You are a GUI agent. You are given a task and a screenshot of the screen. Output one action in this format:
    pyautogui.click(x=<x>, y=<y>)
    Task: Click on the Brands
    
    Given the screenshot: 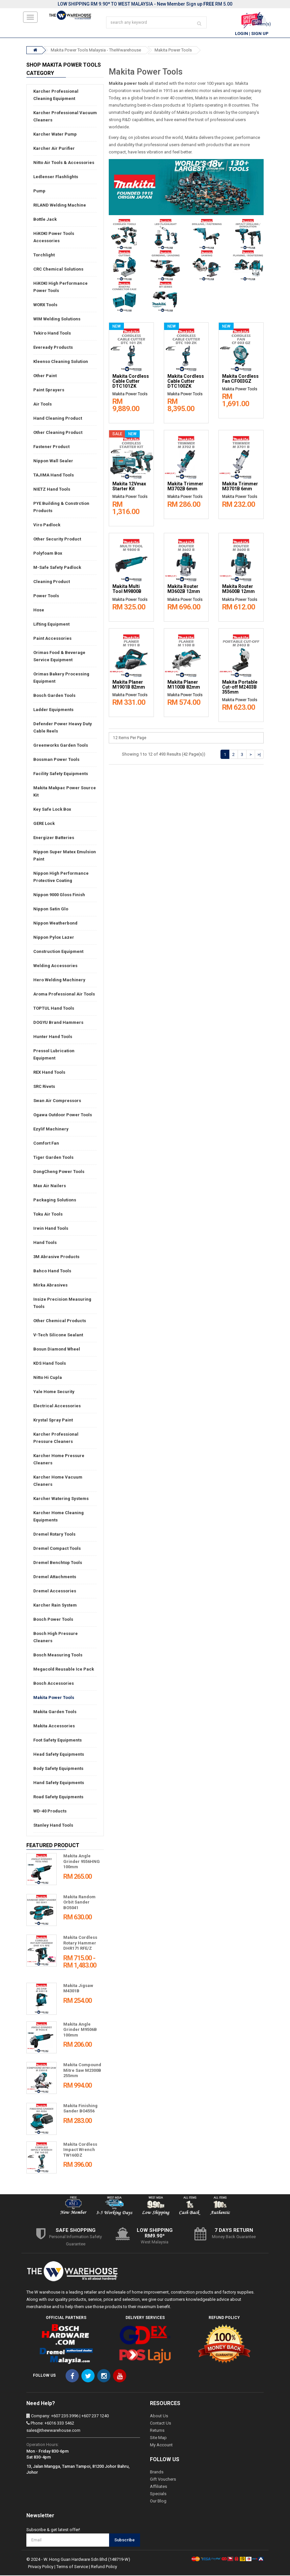 What is the action you would take?
    pyautogui.click(x=156, y=2472)
    